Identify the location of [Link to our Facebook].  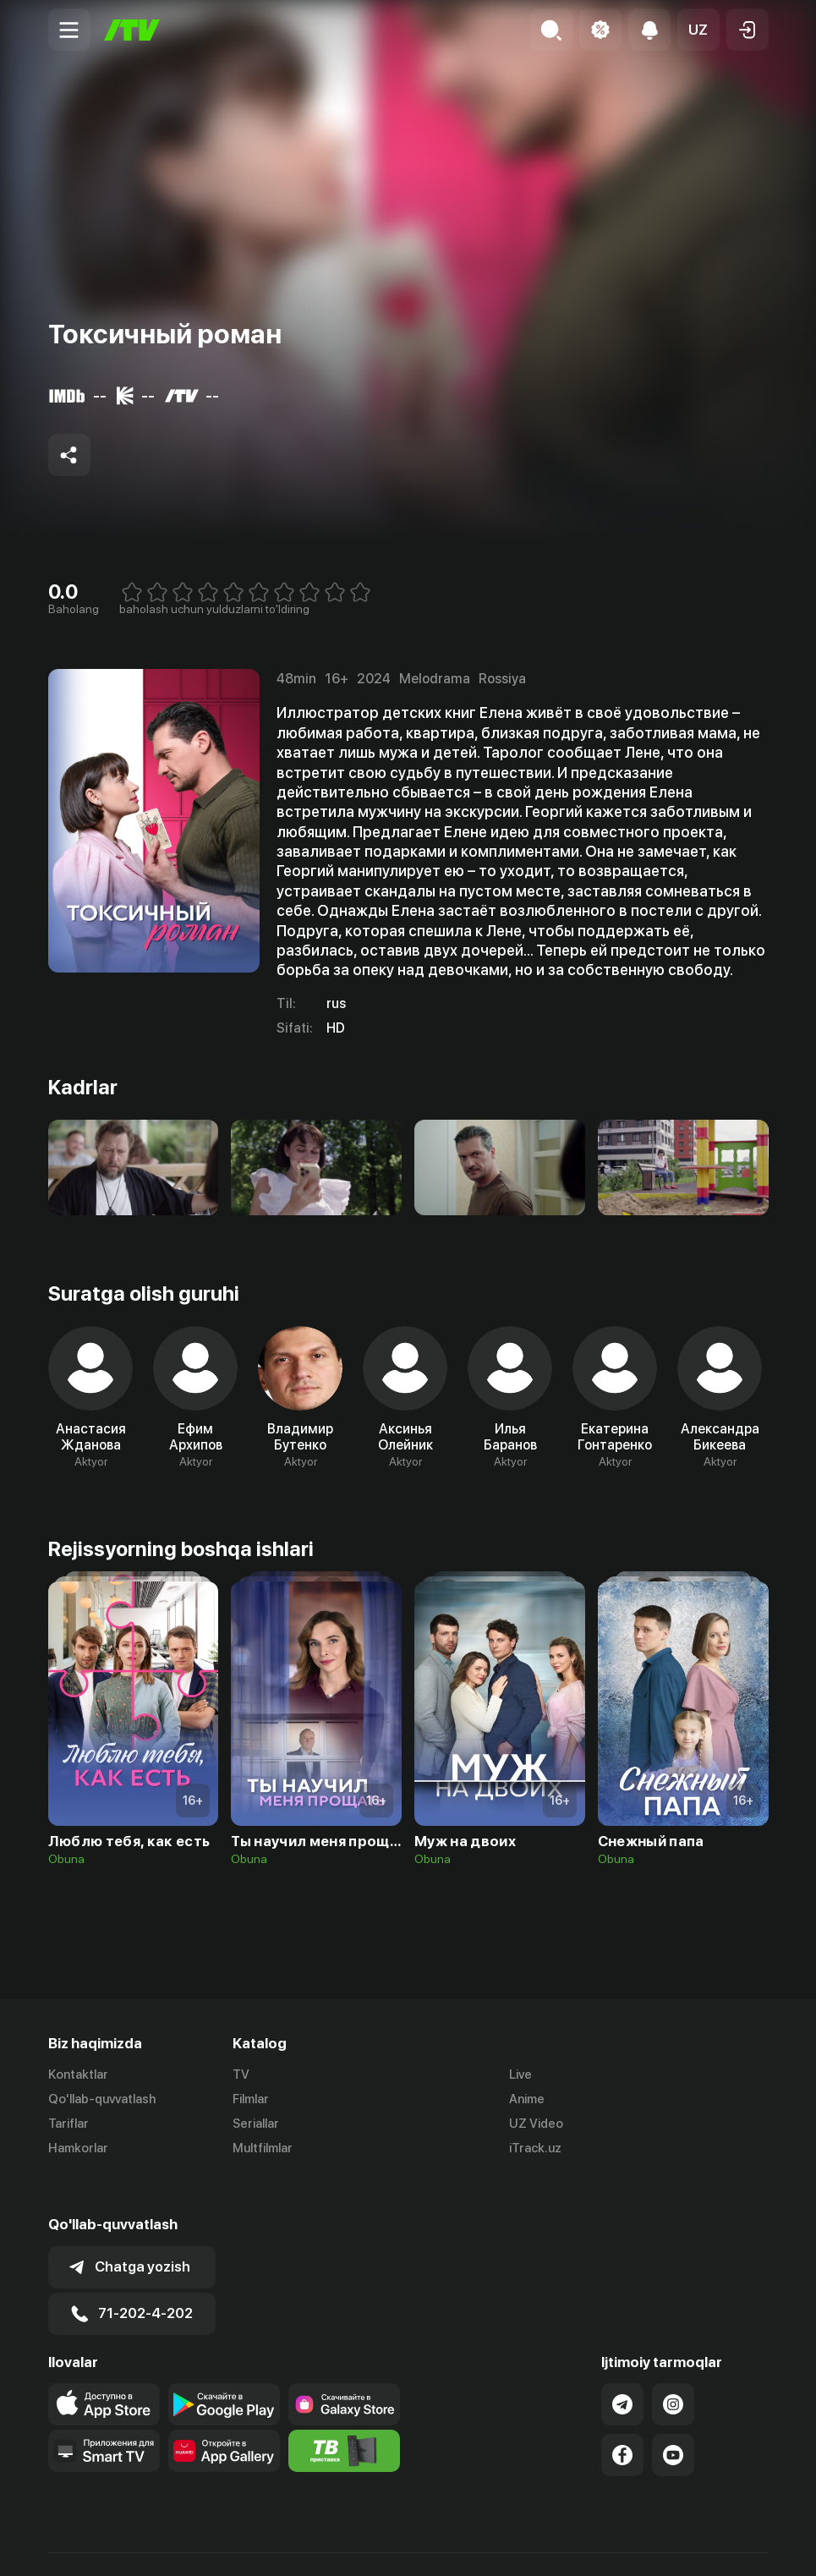
(622, 2416).